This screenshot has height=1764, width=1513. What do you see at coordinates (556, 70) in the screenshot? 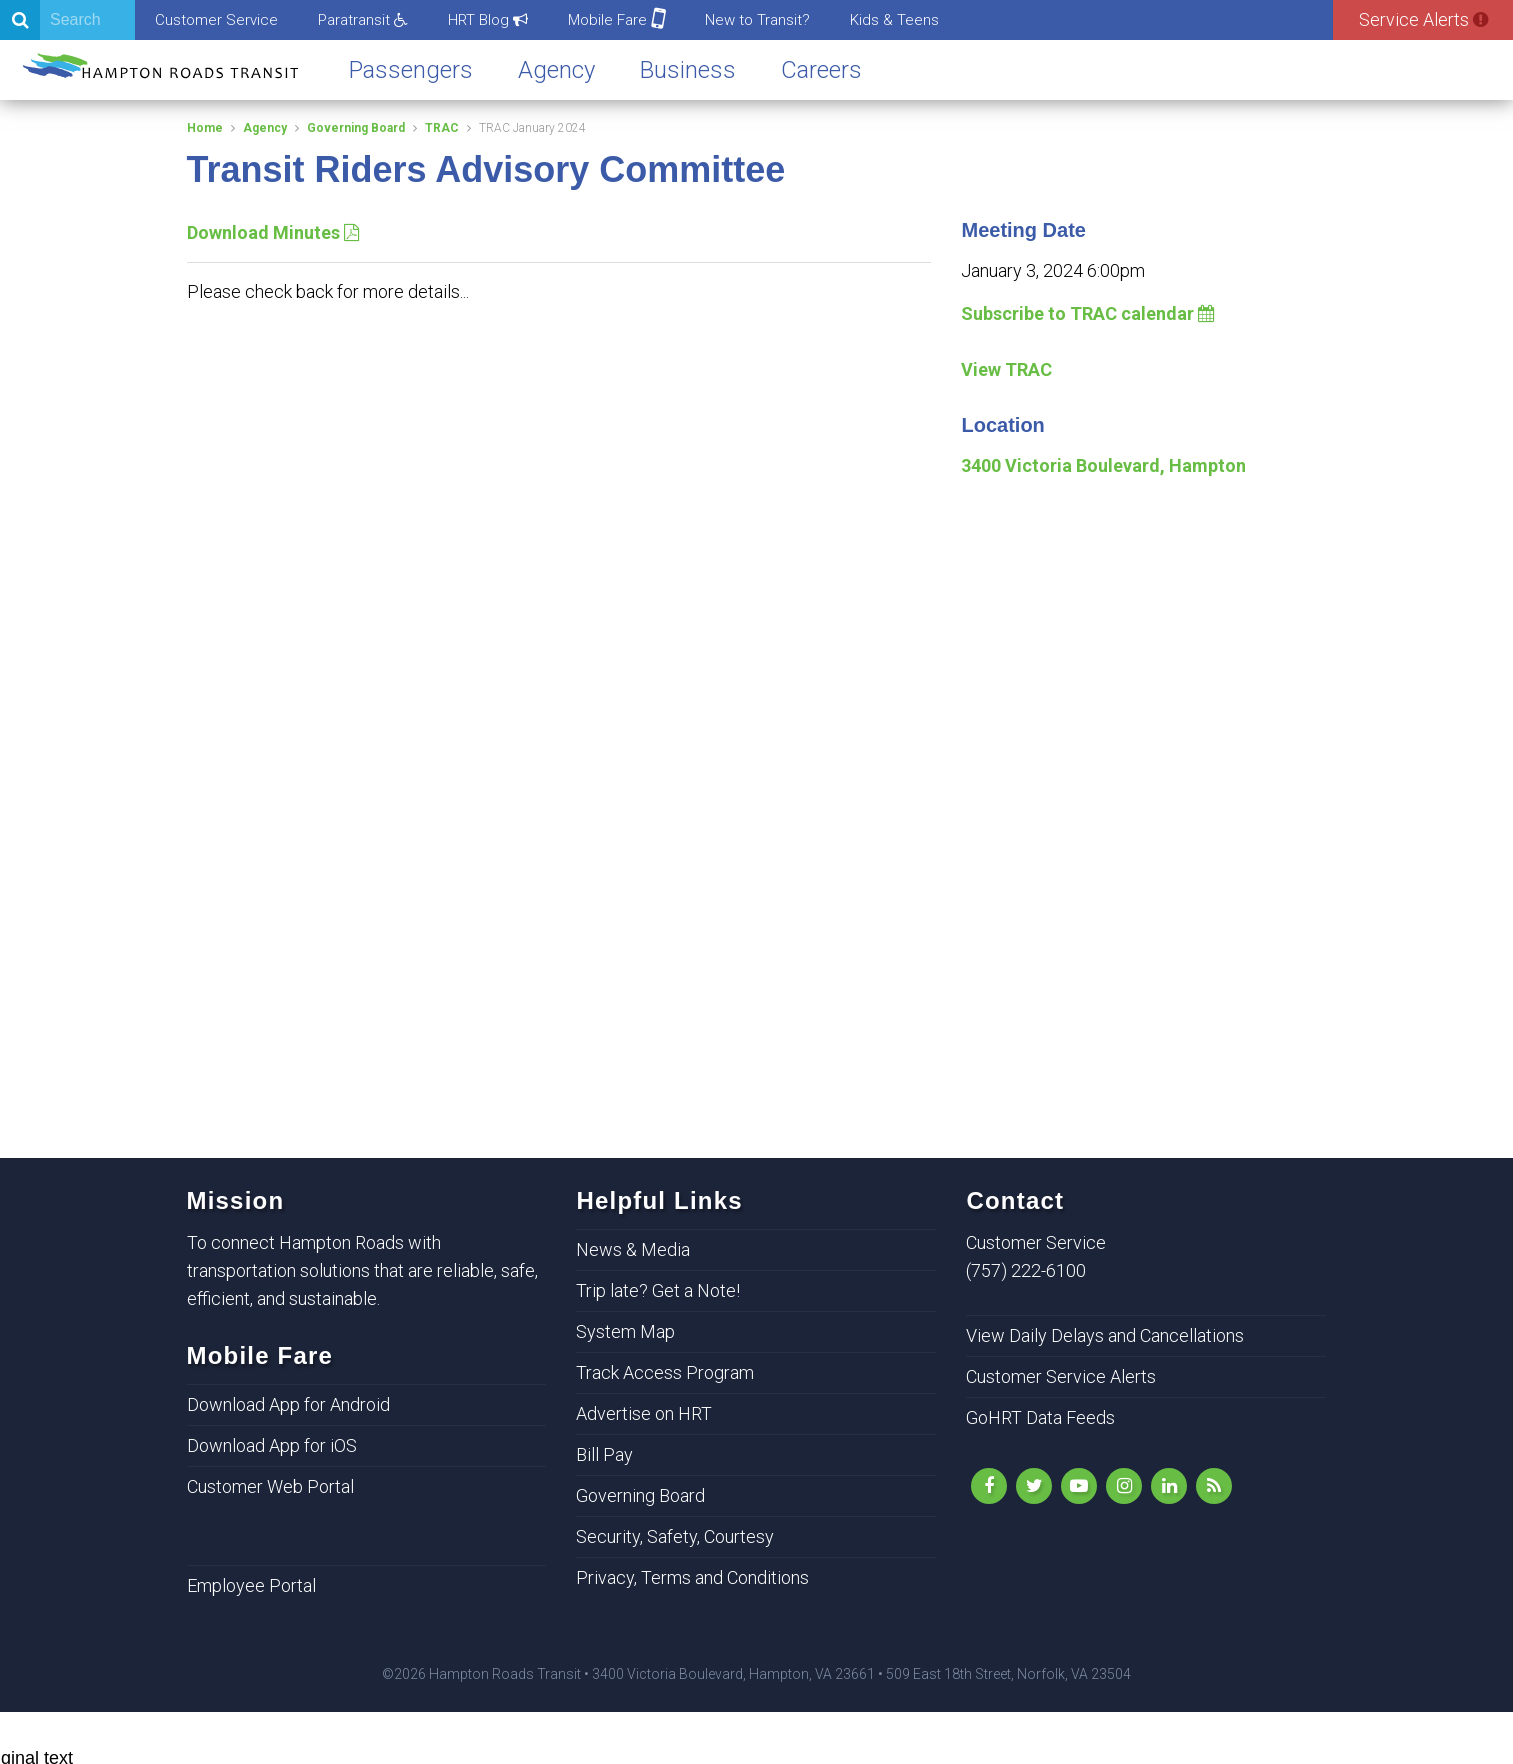
I see `Agency` at bounding box center [556, 70].